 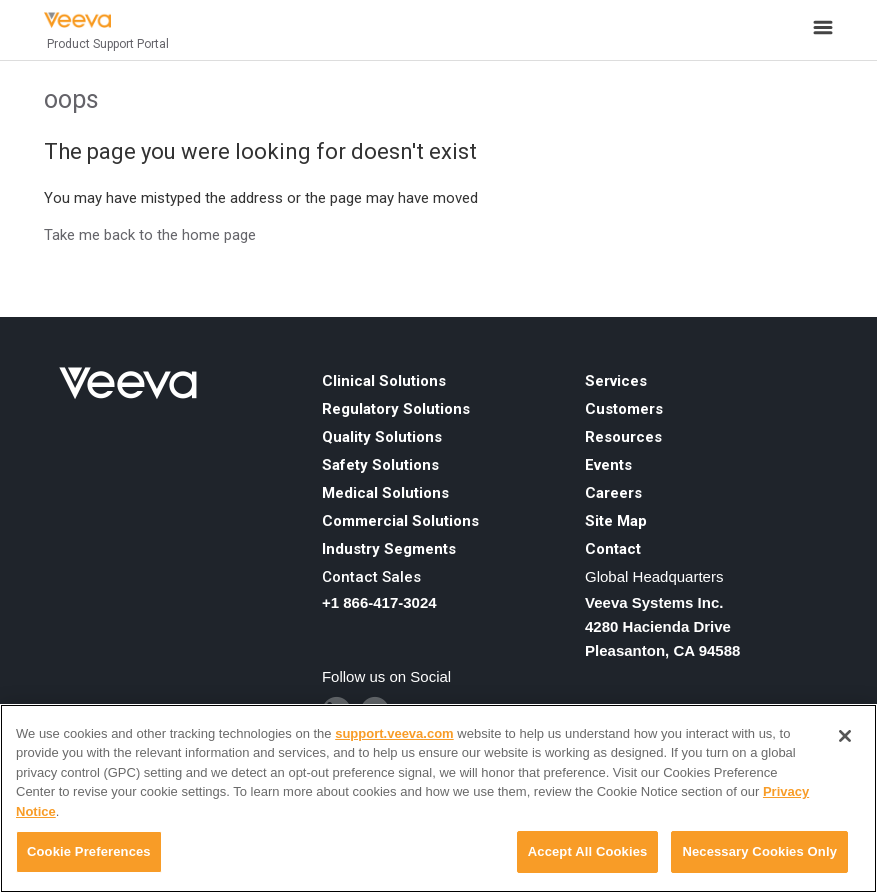 I want to click on Medical Solutions, so click(x=385, y=493).